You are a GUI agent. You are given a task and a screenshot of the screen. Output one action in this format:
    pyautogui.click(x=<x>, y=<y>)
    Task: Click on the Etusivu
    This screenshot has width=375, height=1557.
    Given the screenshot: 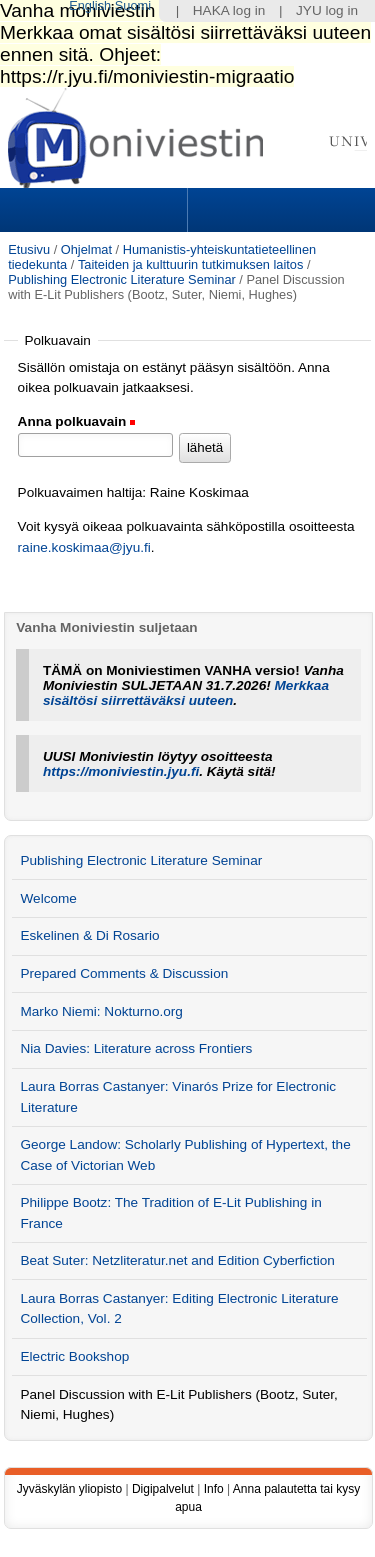 What is the action you would take?
    pyautogui.click(x=29, y=249)
    